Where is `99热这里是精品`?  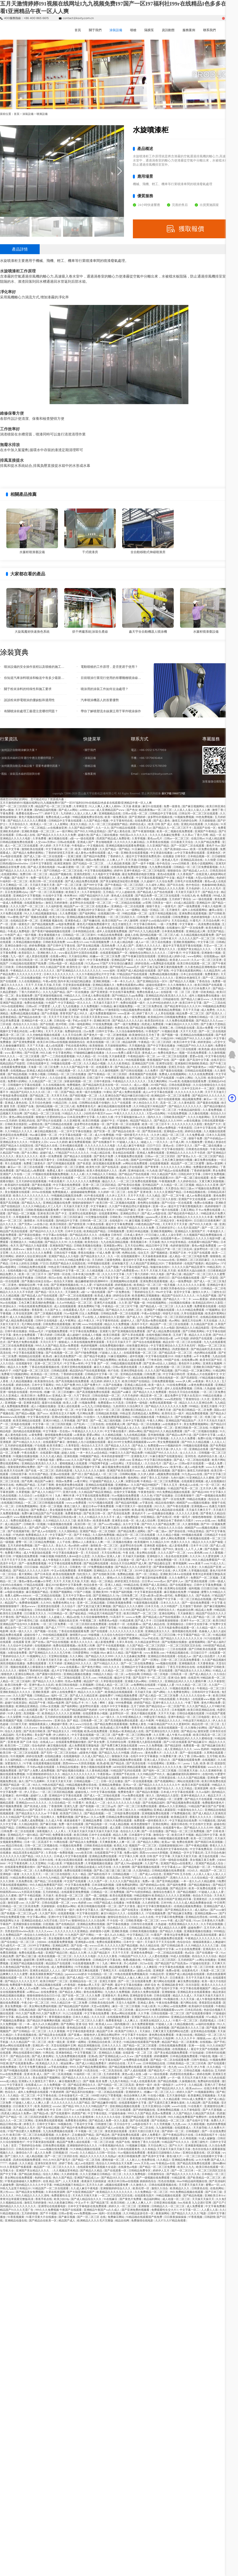
99热这里是精品 is located at coordinates (31, 1288).